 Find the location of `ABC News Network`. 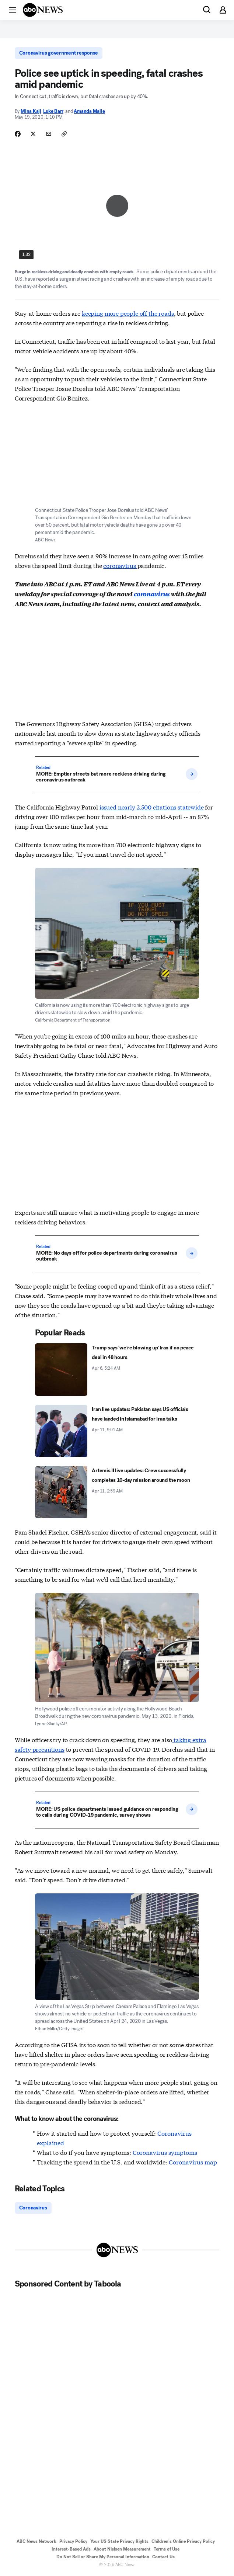

ABC News Network is located at coordinates (36, 2541).